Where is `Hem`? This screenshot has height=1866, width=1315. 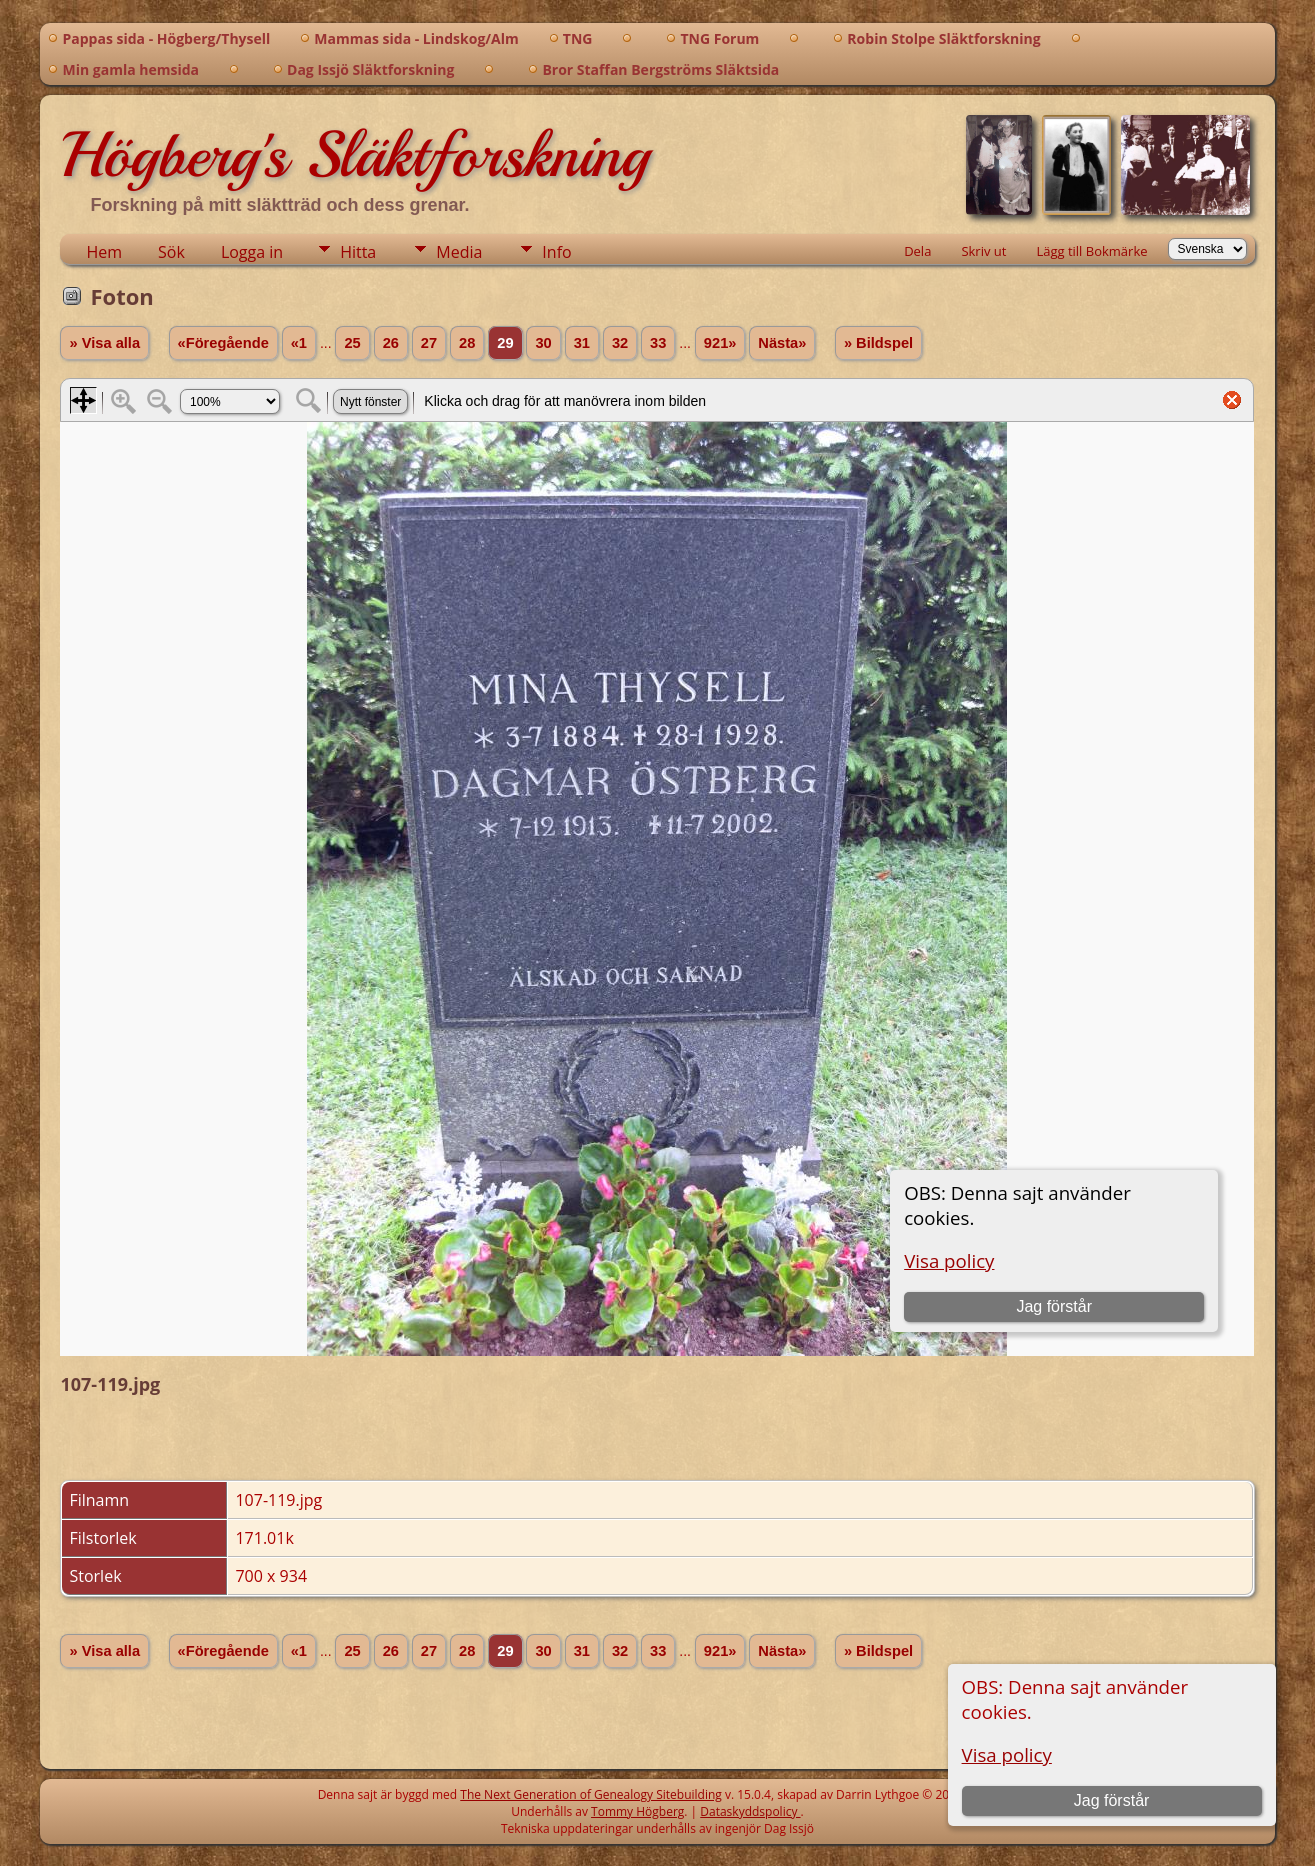 Hem is located at coordinates (104, 252).